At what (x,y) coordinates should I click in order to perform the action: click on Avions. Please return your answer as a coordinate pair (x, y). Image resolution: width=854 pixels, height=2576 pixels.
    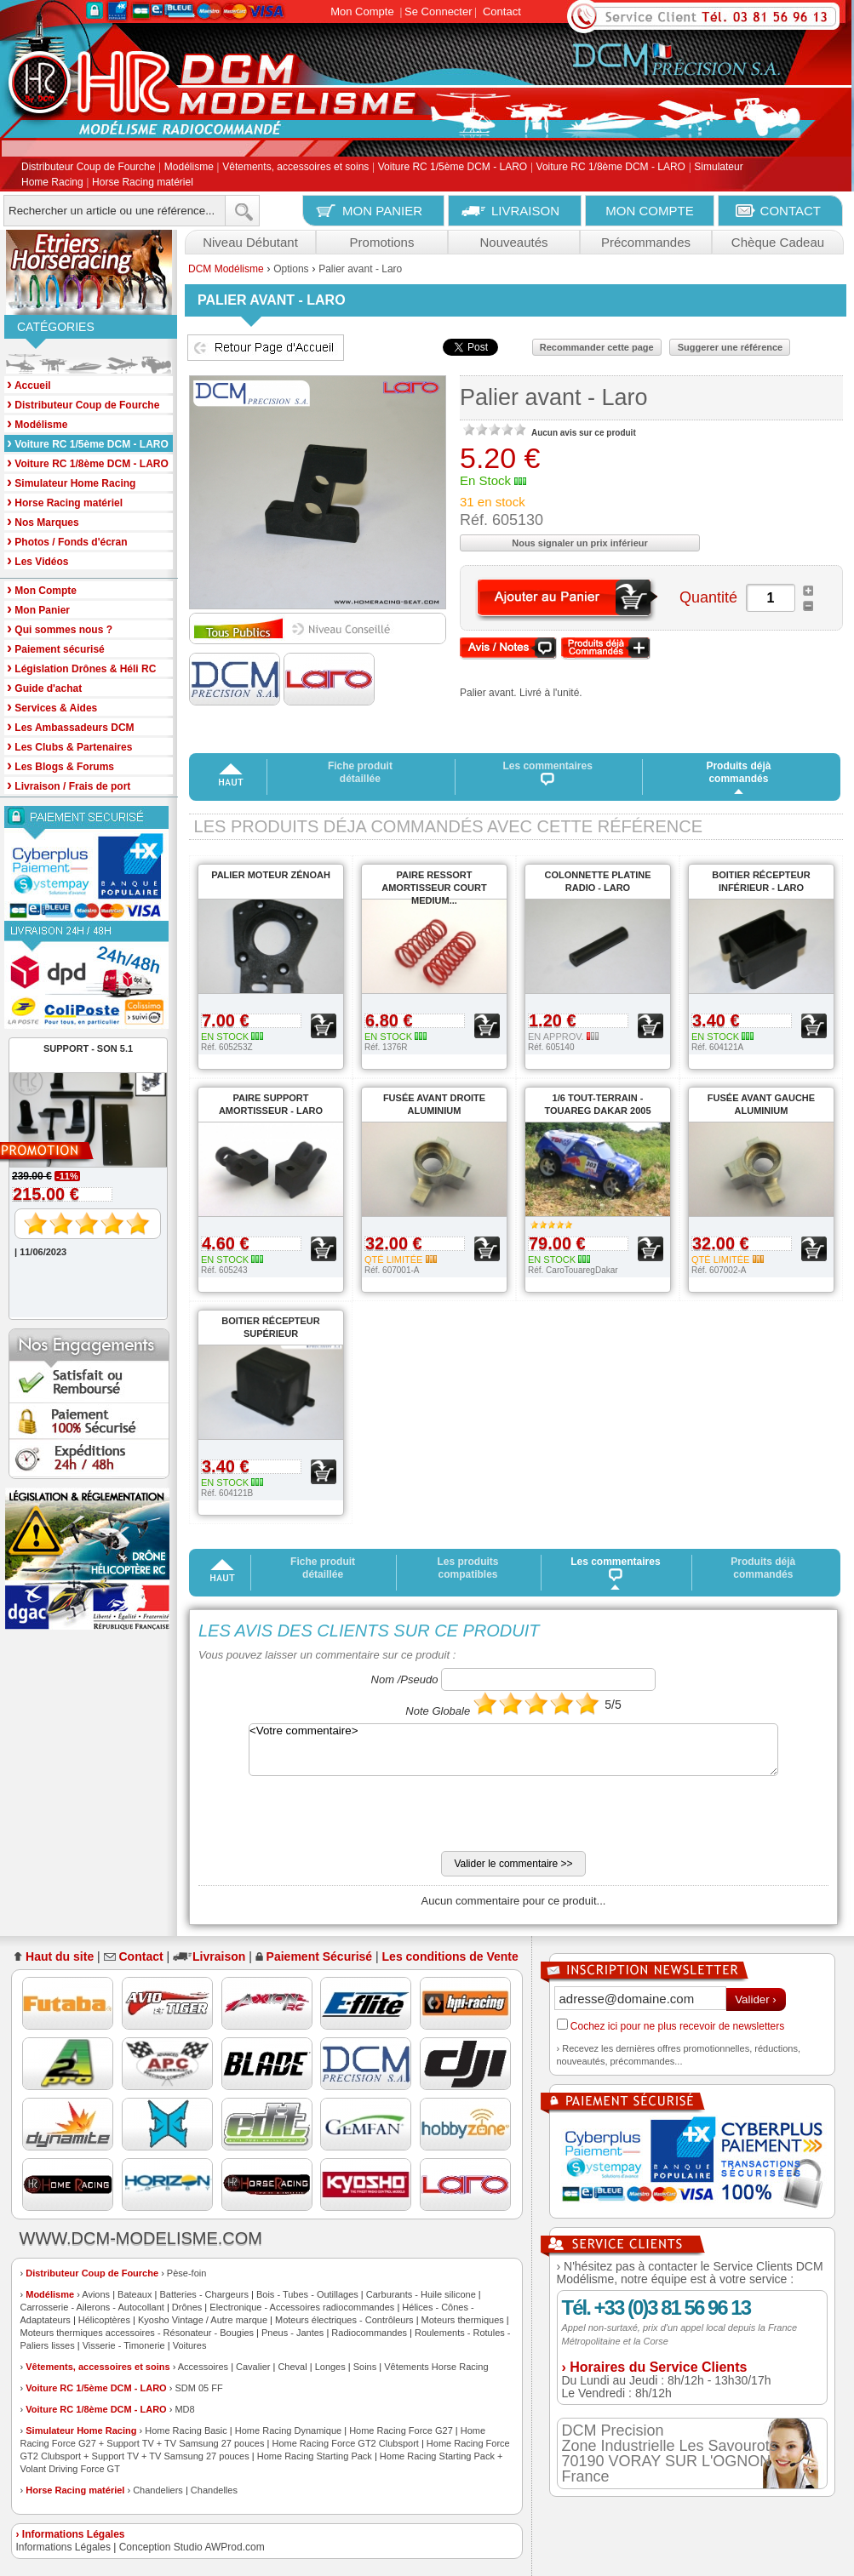
    Looking at the image, I should click on (96, 2294).